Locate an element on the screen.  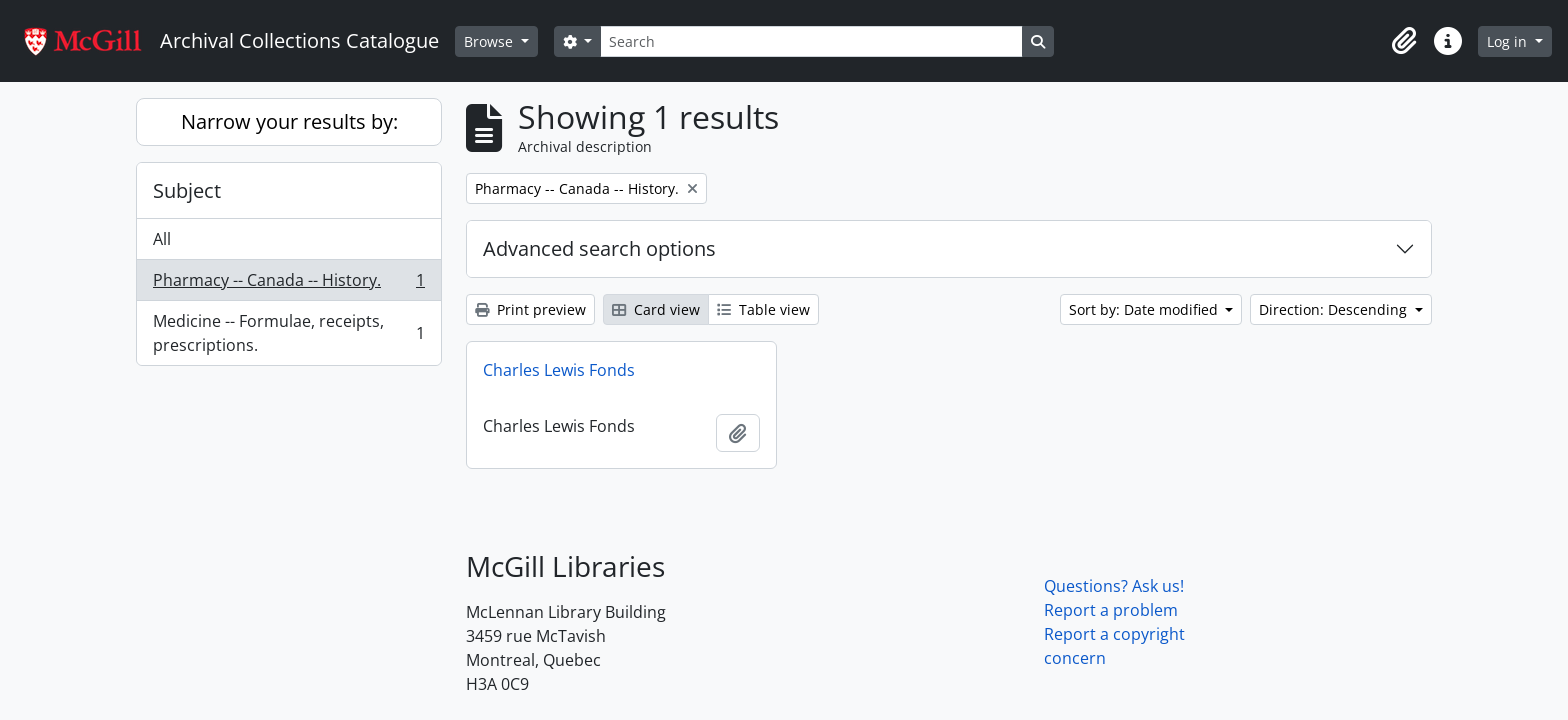
Questions? Ask us! is located at coordinates (1114, 586).